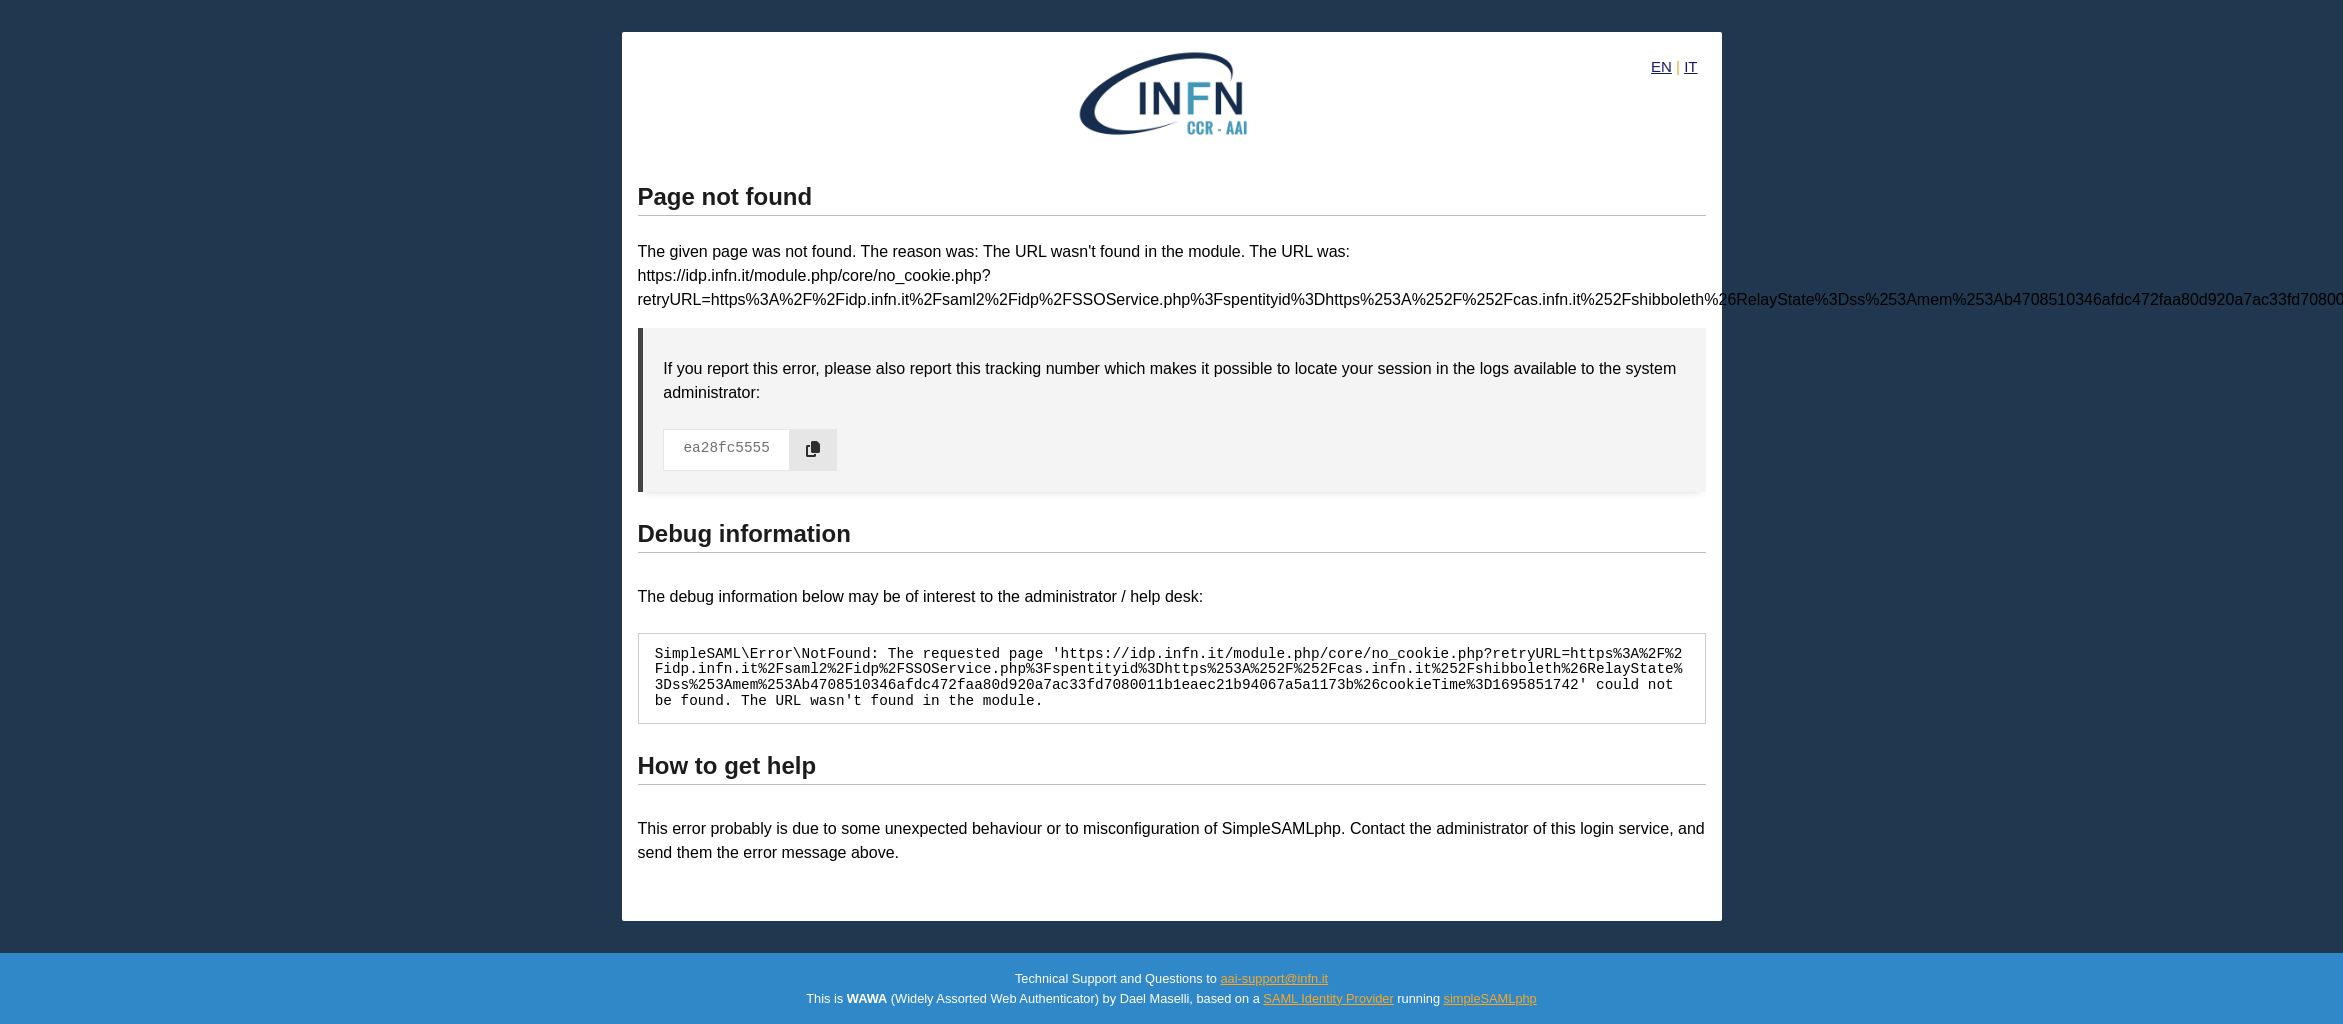  I want to click on IT, so click(1690, 66).